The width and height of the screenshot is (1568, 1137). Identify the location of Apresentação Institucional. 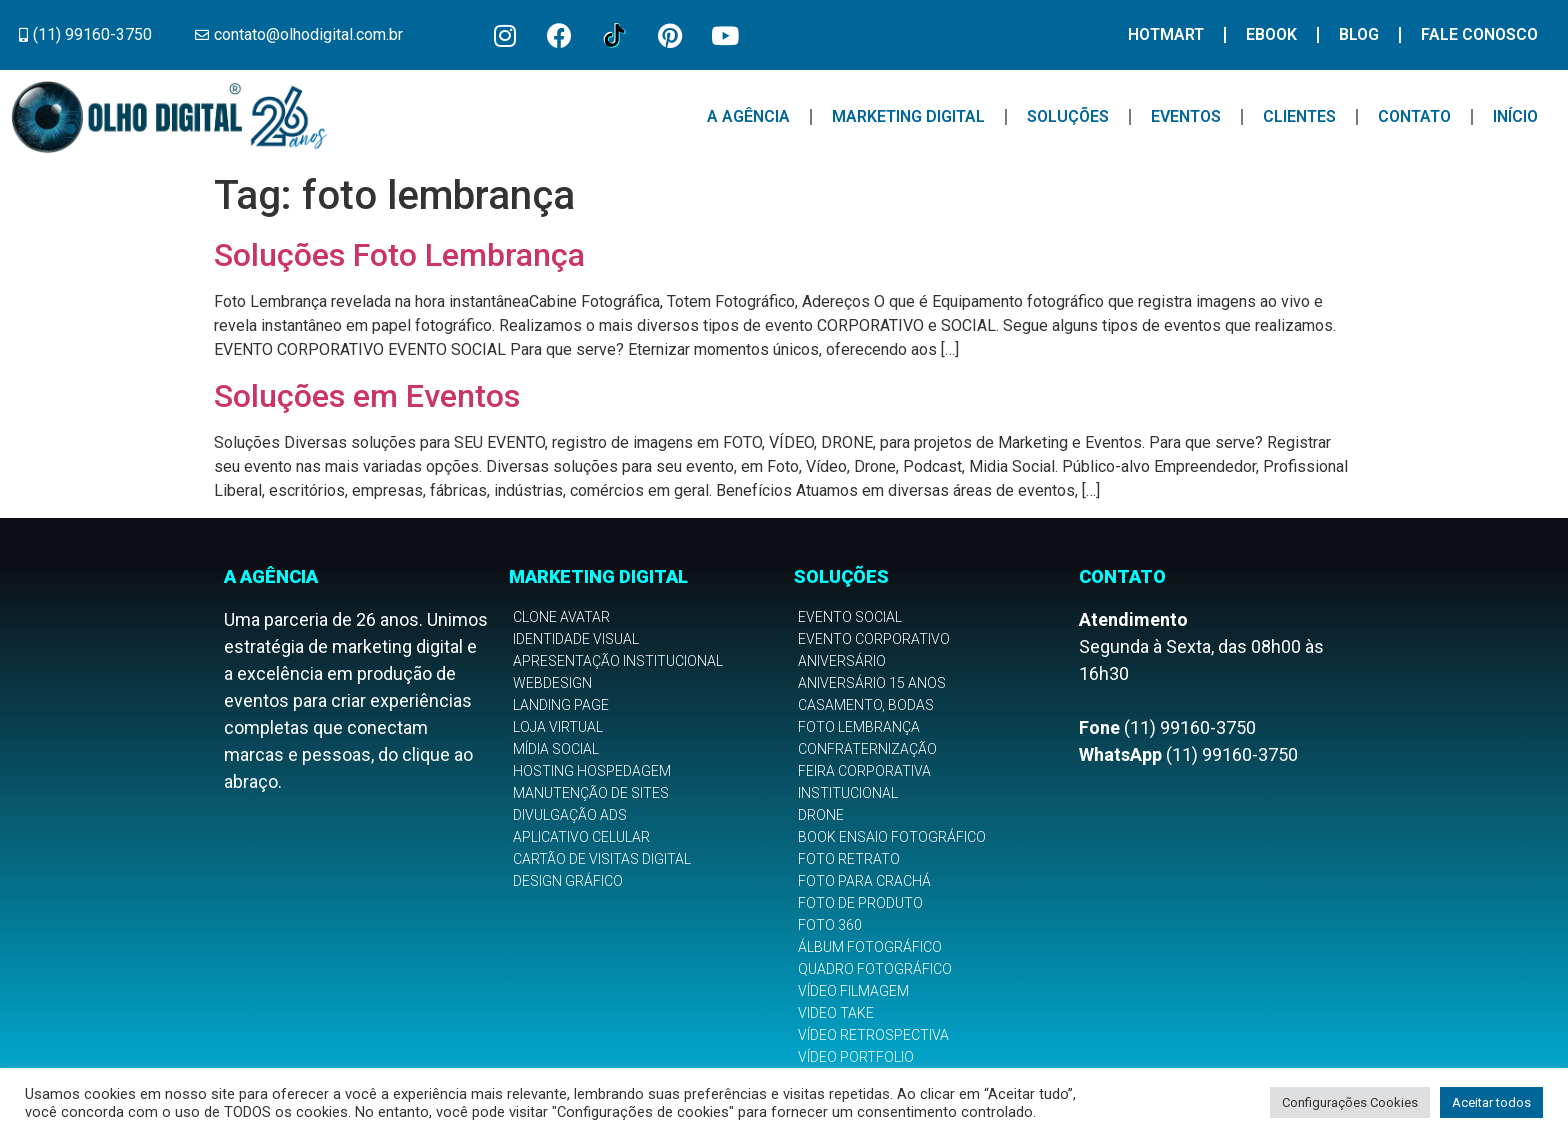
(618, 661).